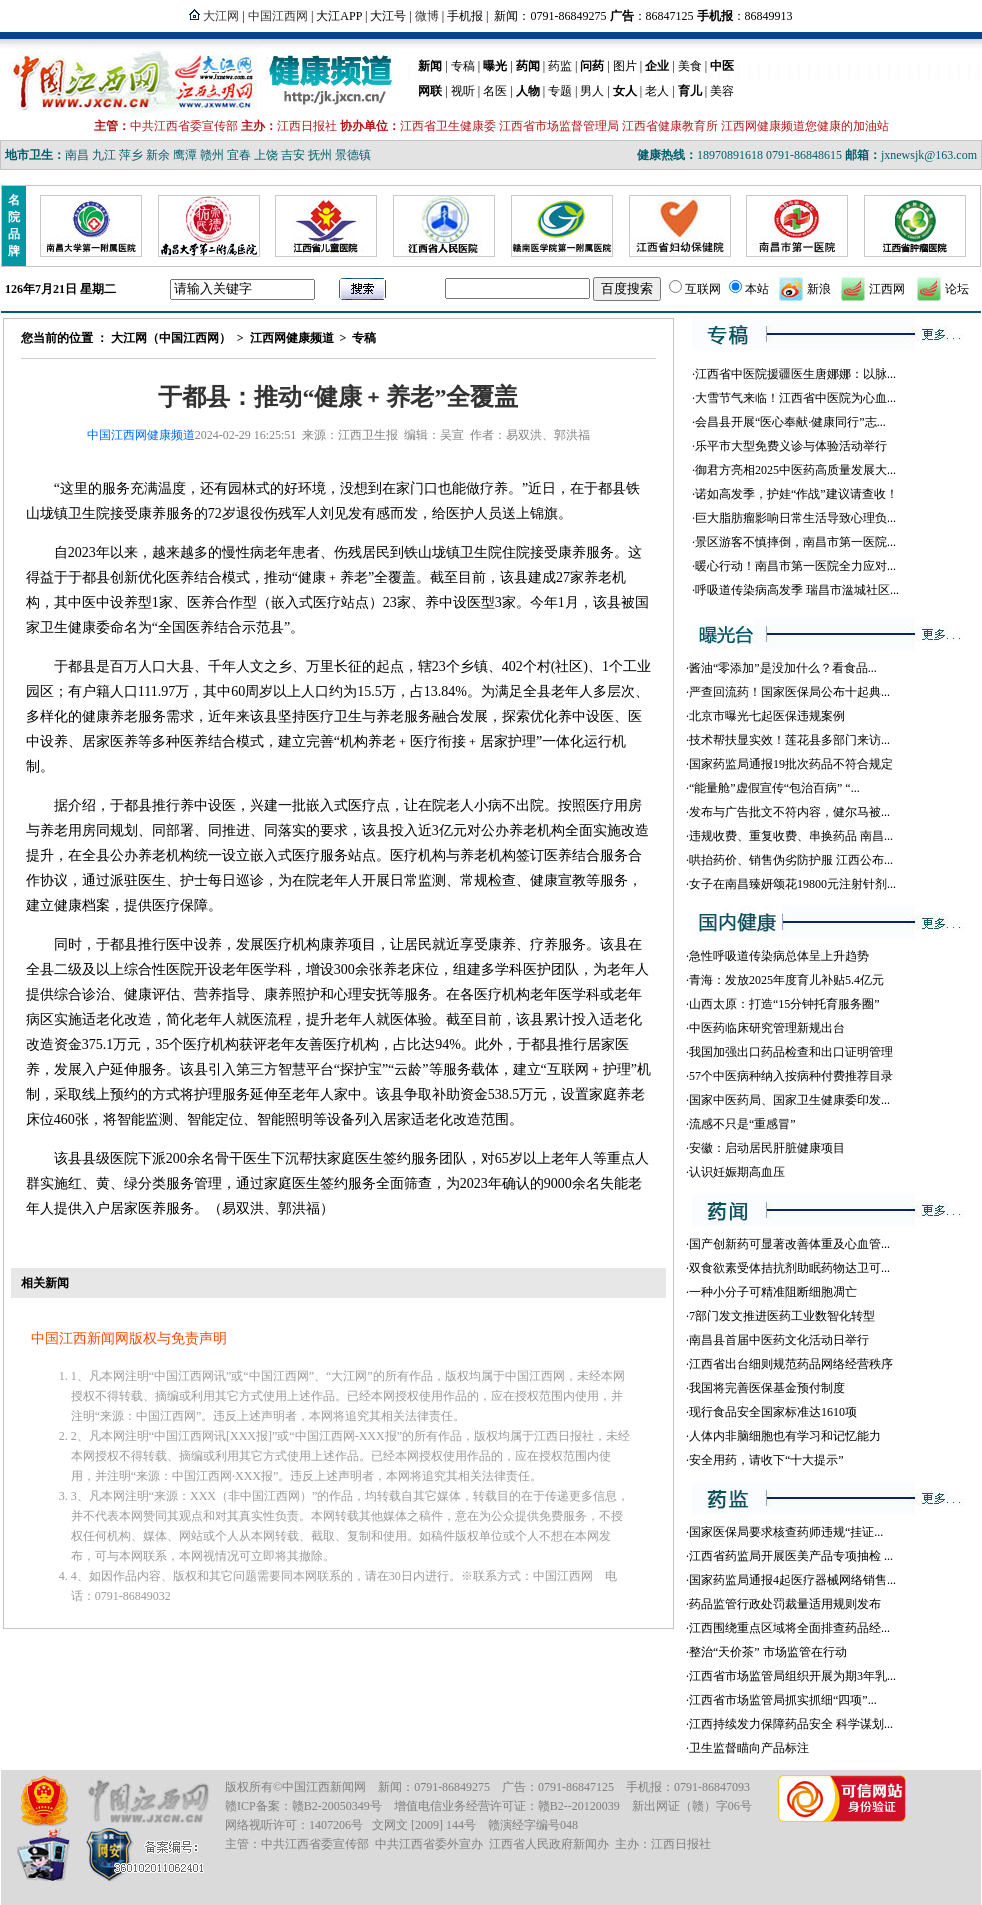  Describe the element at coordinates (324, 1787) in the screenshot. I see `中国江西新闻网` at that location.